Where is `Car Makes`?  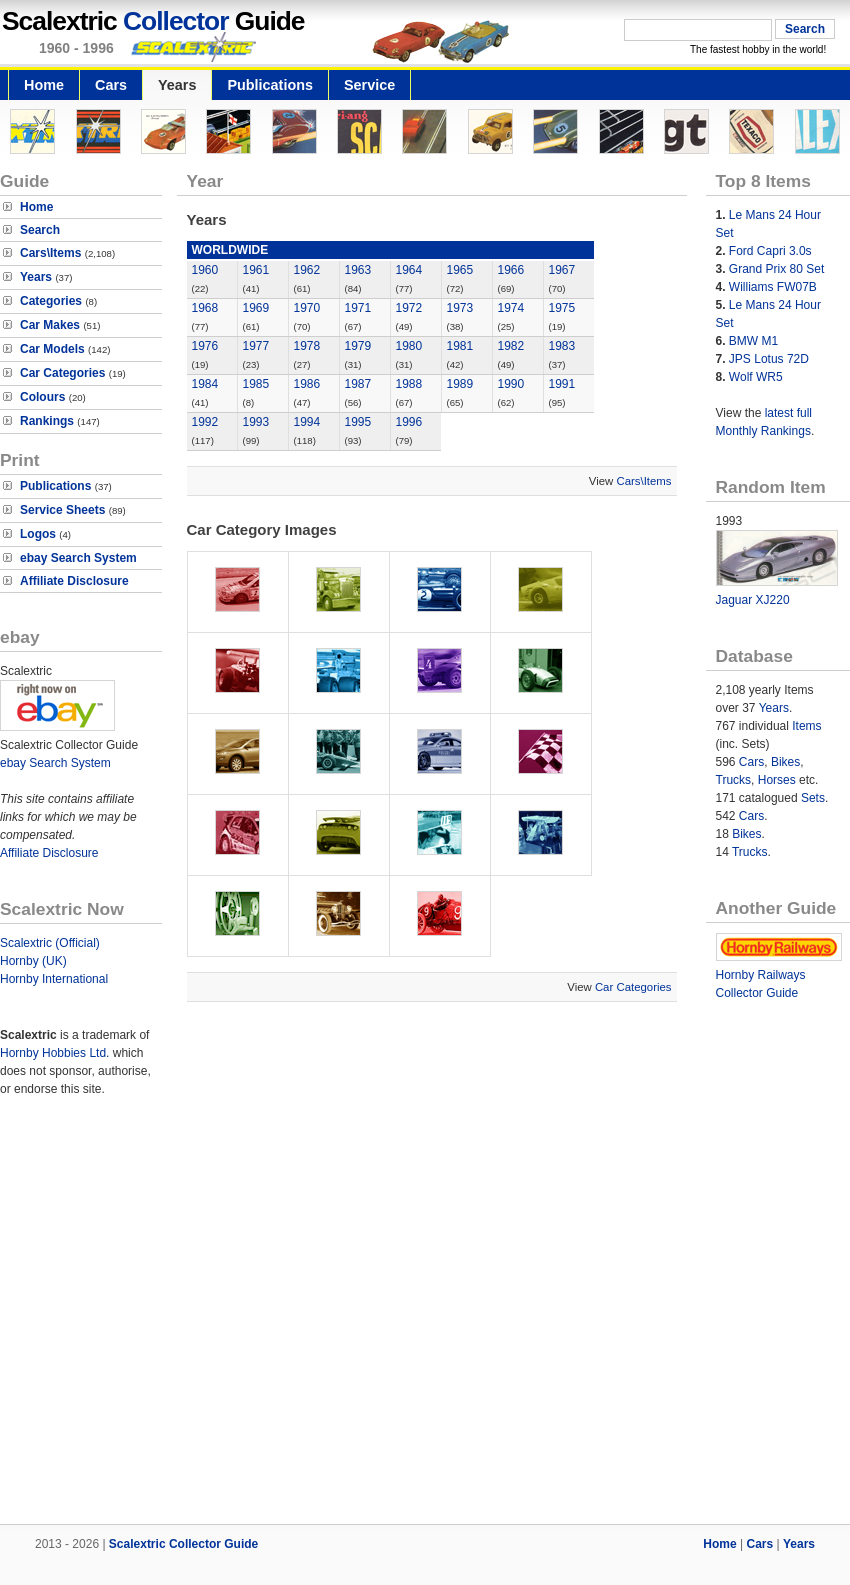
Car Makes is located at coordinates (50, 325).